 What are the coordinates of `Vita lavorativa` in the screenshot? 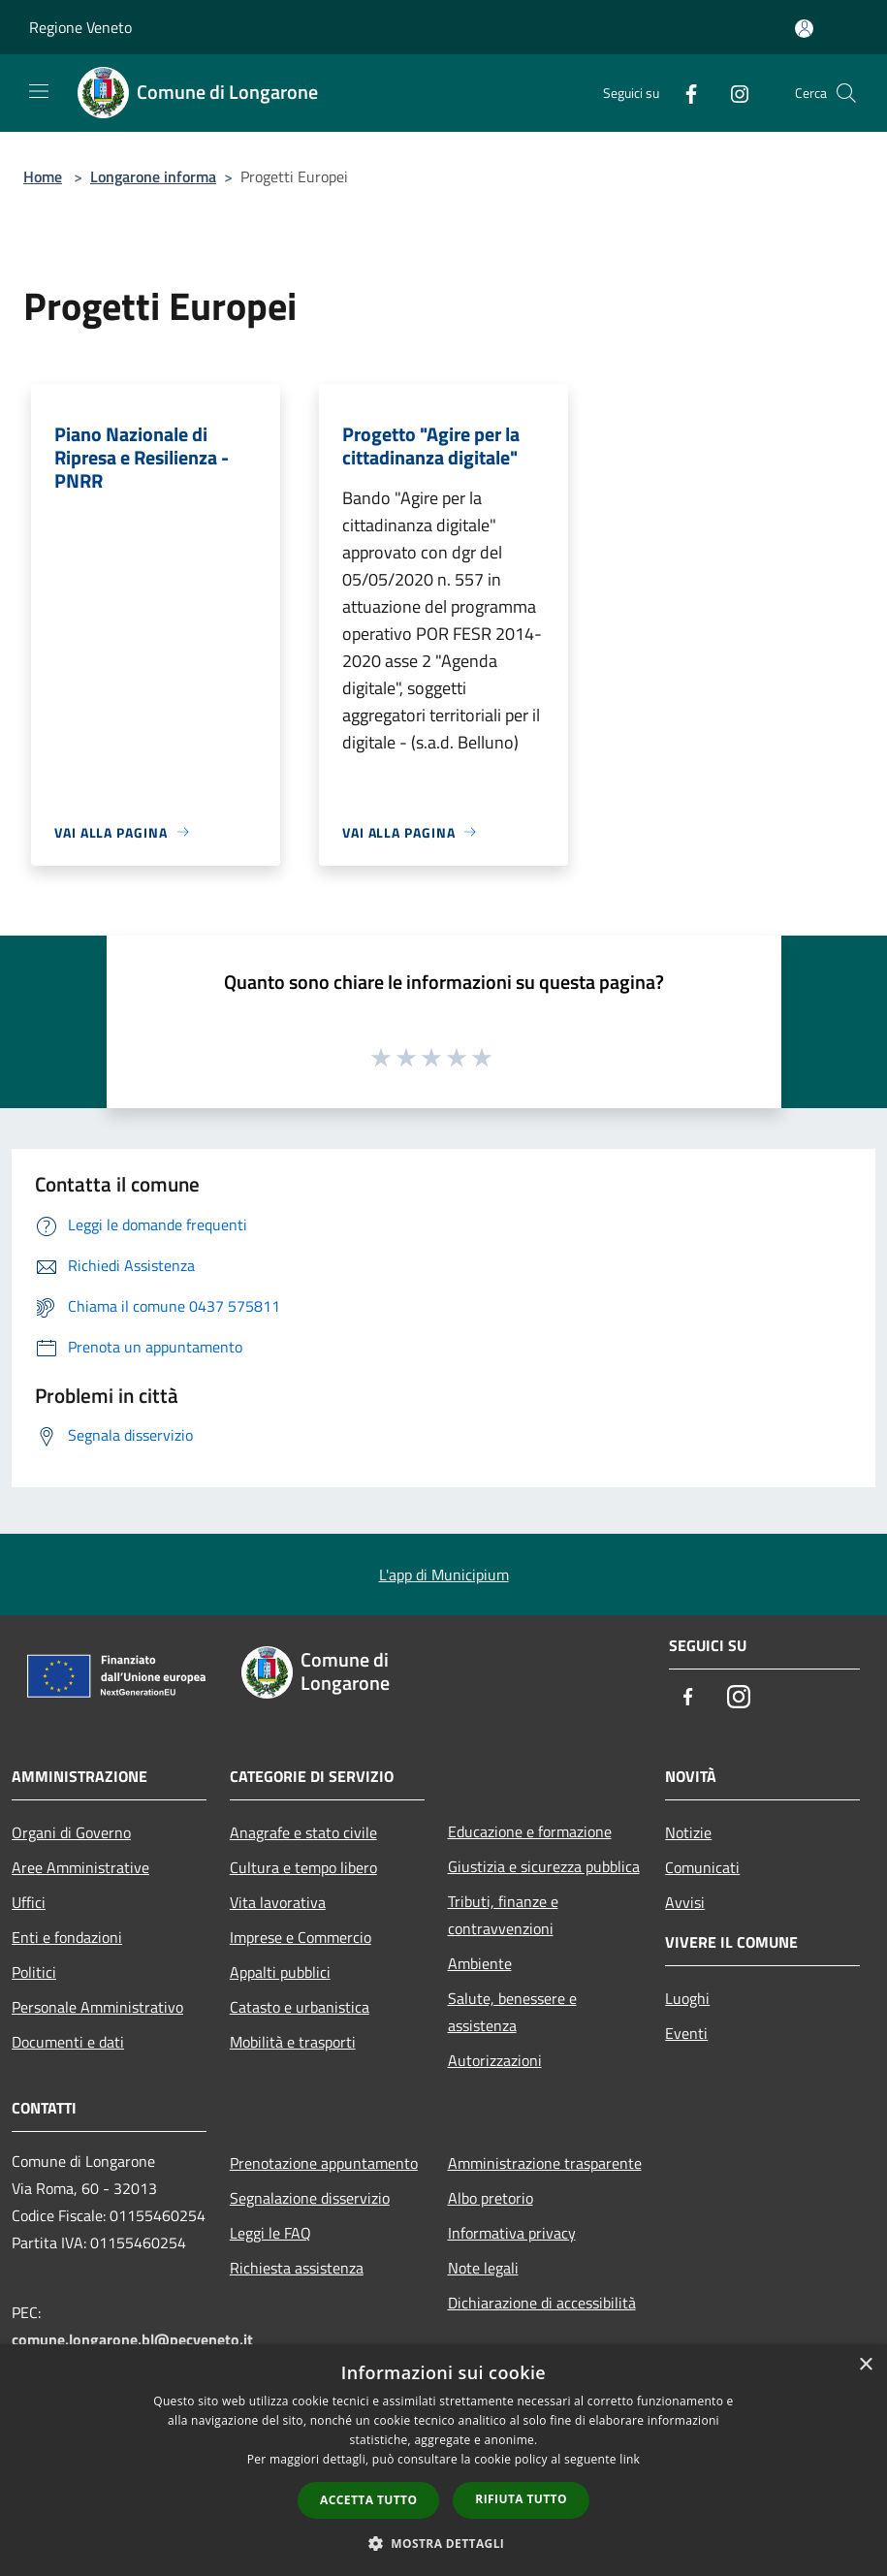 It's located at (278, 1902).